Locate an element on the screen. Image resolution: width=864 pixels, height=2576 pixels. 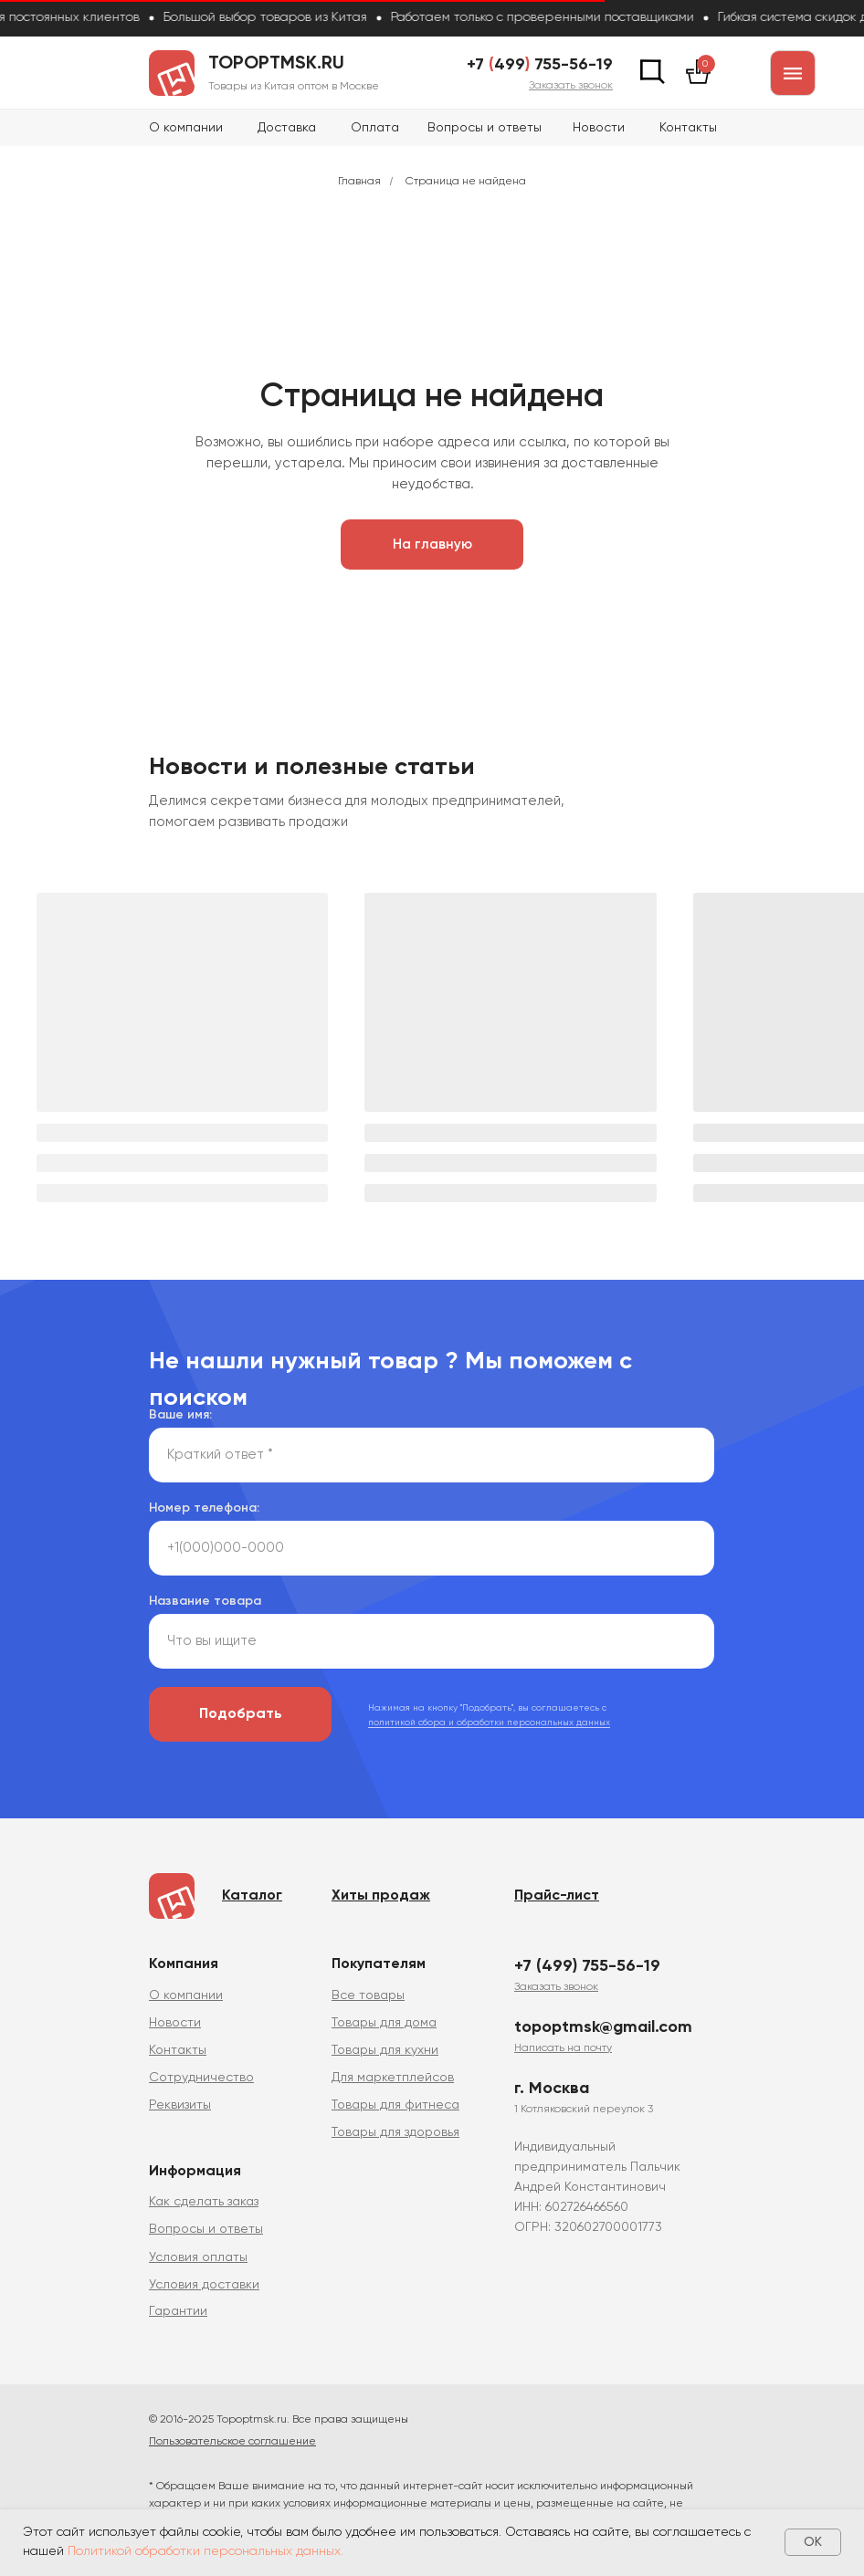
Политикой обработки персональных данных. is located at coordinates (205, 2551).